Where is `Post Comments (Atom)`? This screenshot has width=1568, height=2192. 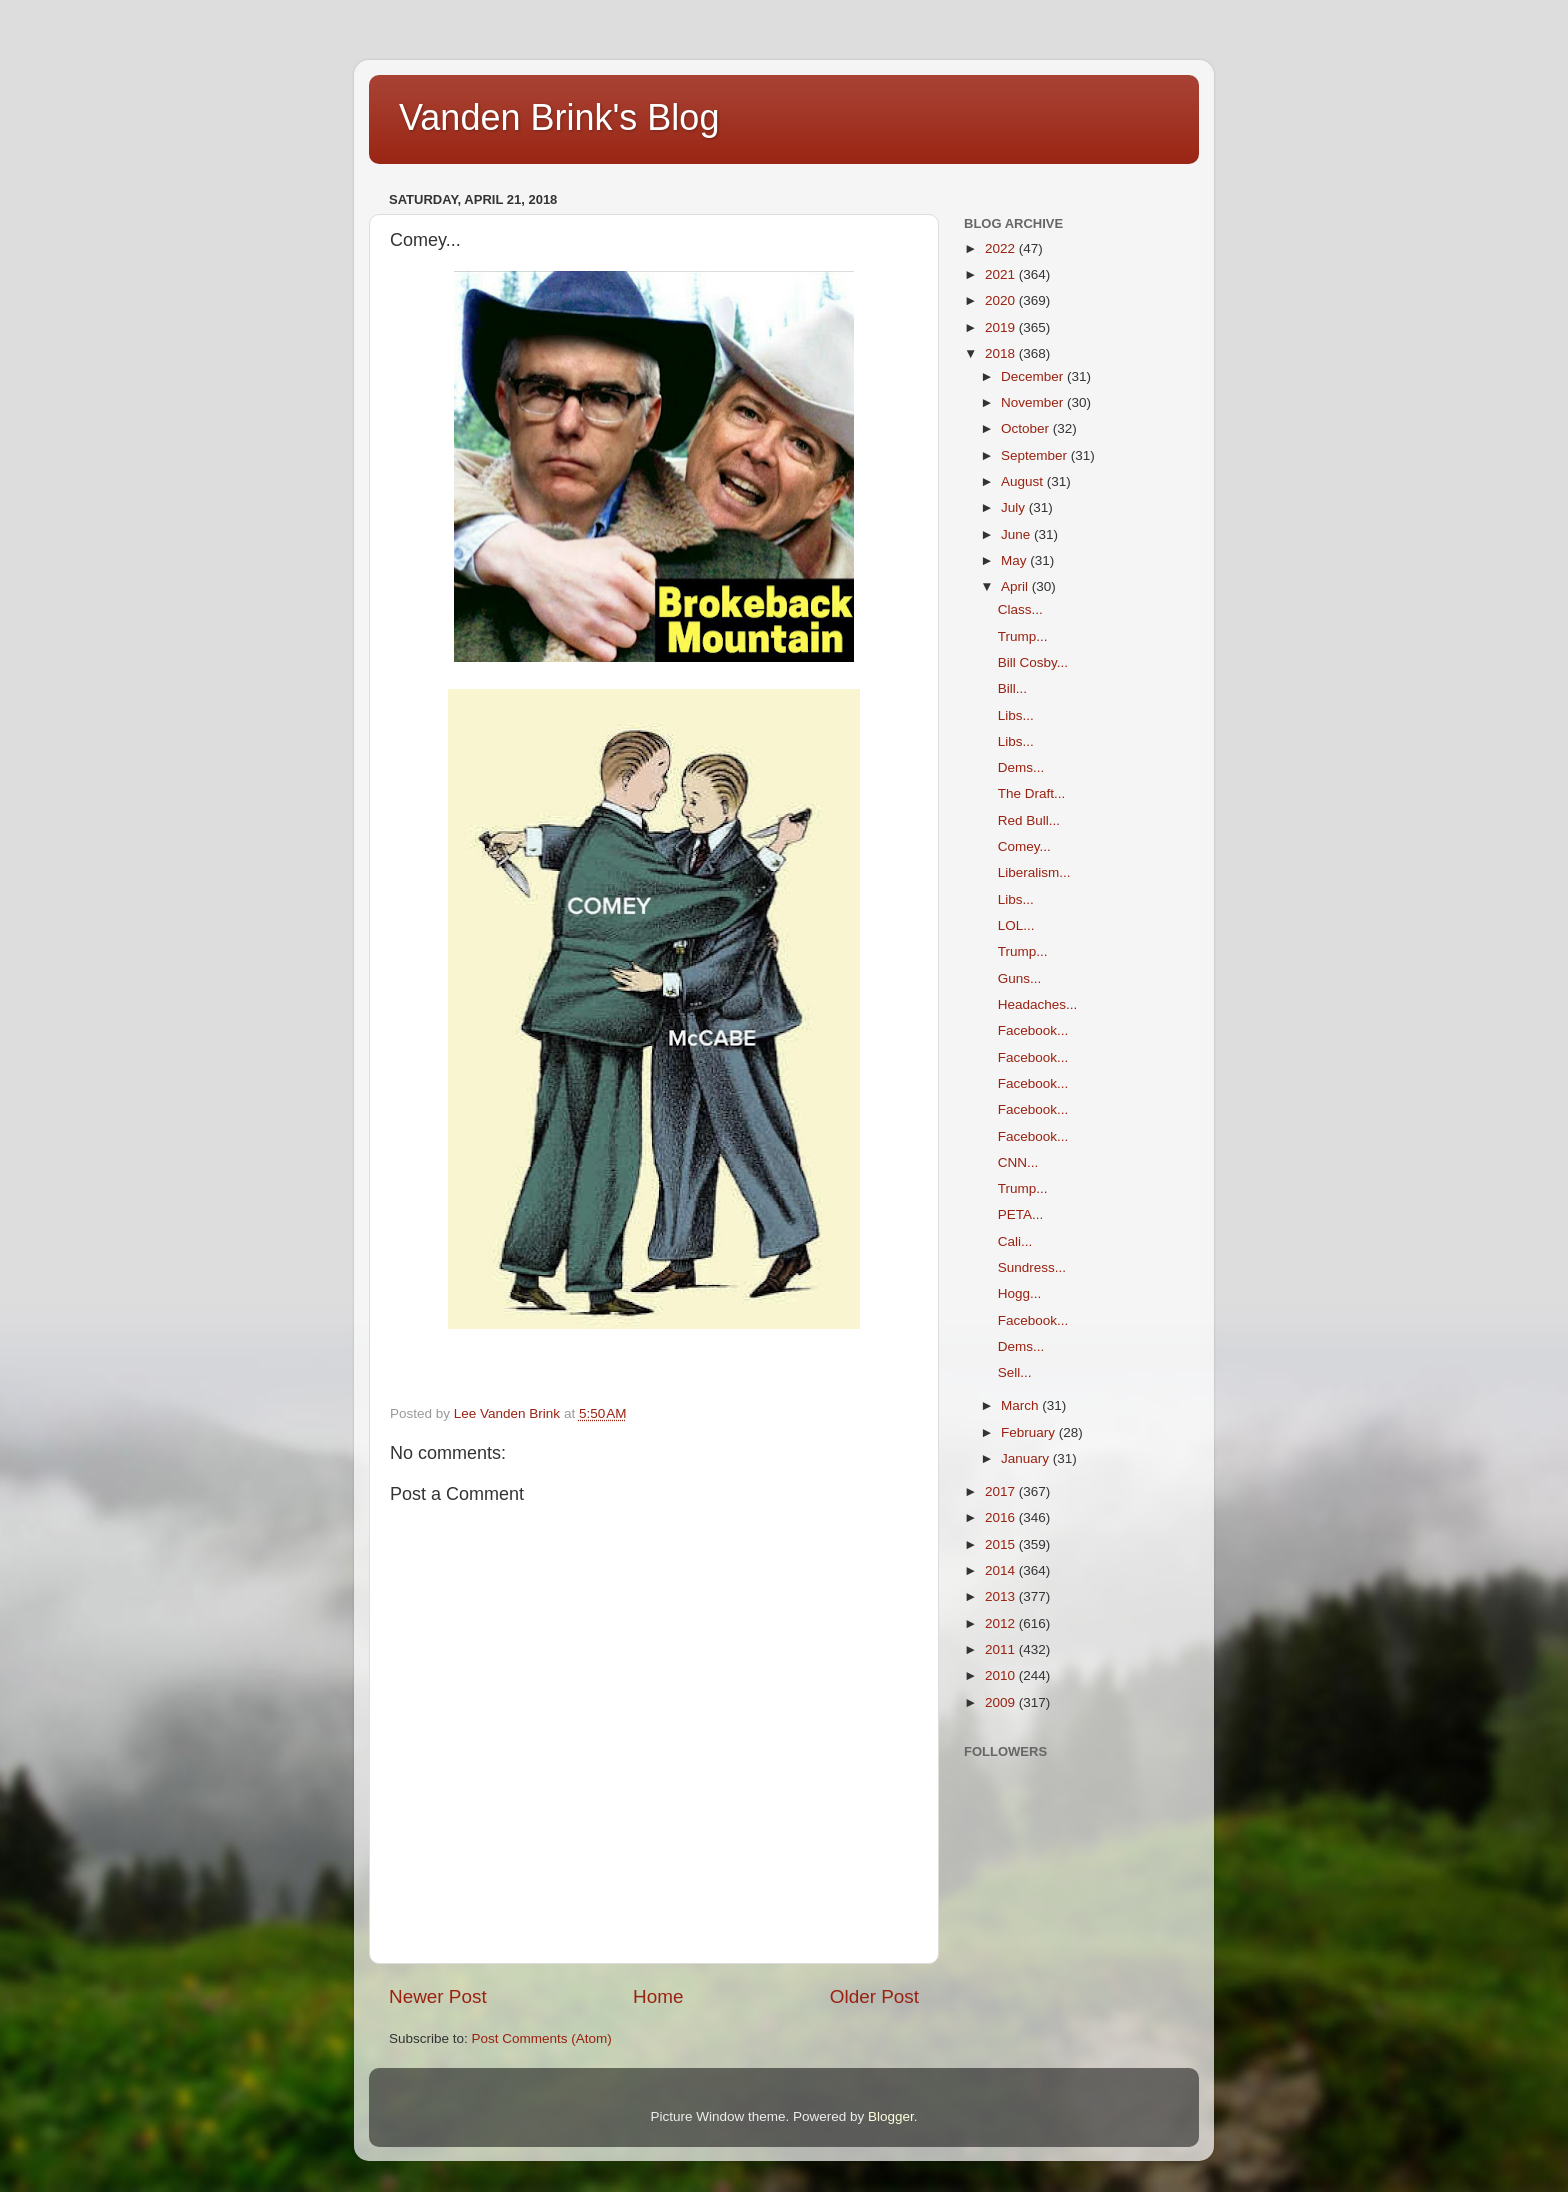
Post Comments (Atom) is located at coordinates (542, 2038).